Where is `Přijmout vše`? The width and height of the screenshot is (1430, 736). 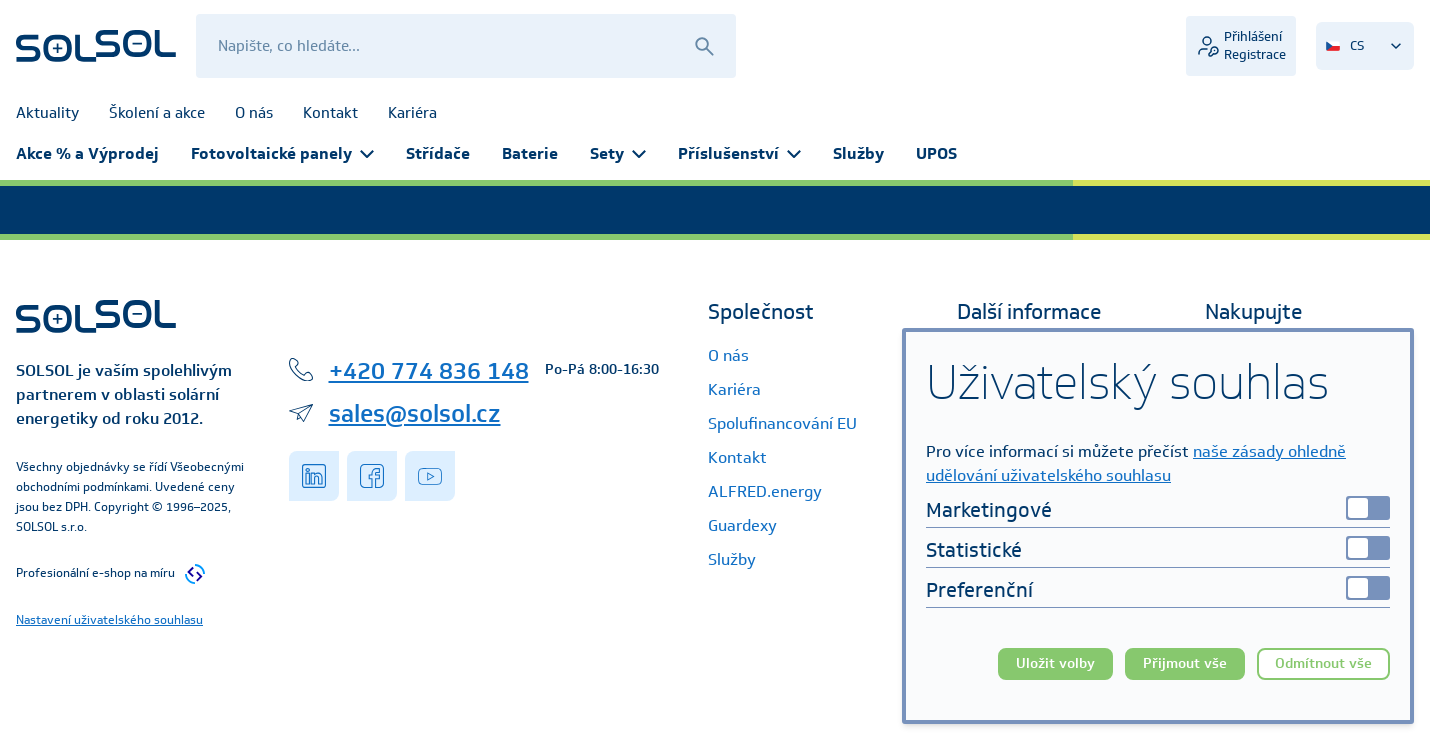 Přijmout vše is located at coordinates (1185, 663).